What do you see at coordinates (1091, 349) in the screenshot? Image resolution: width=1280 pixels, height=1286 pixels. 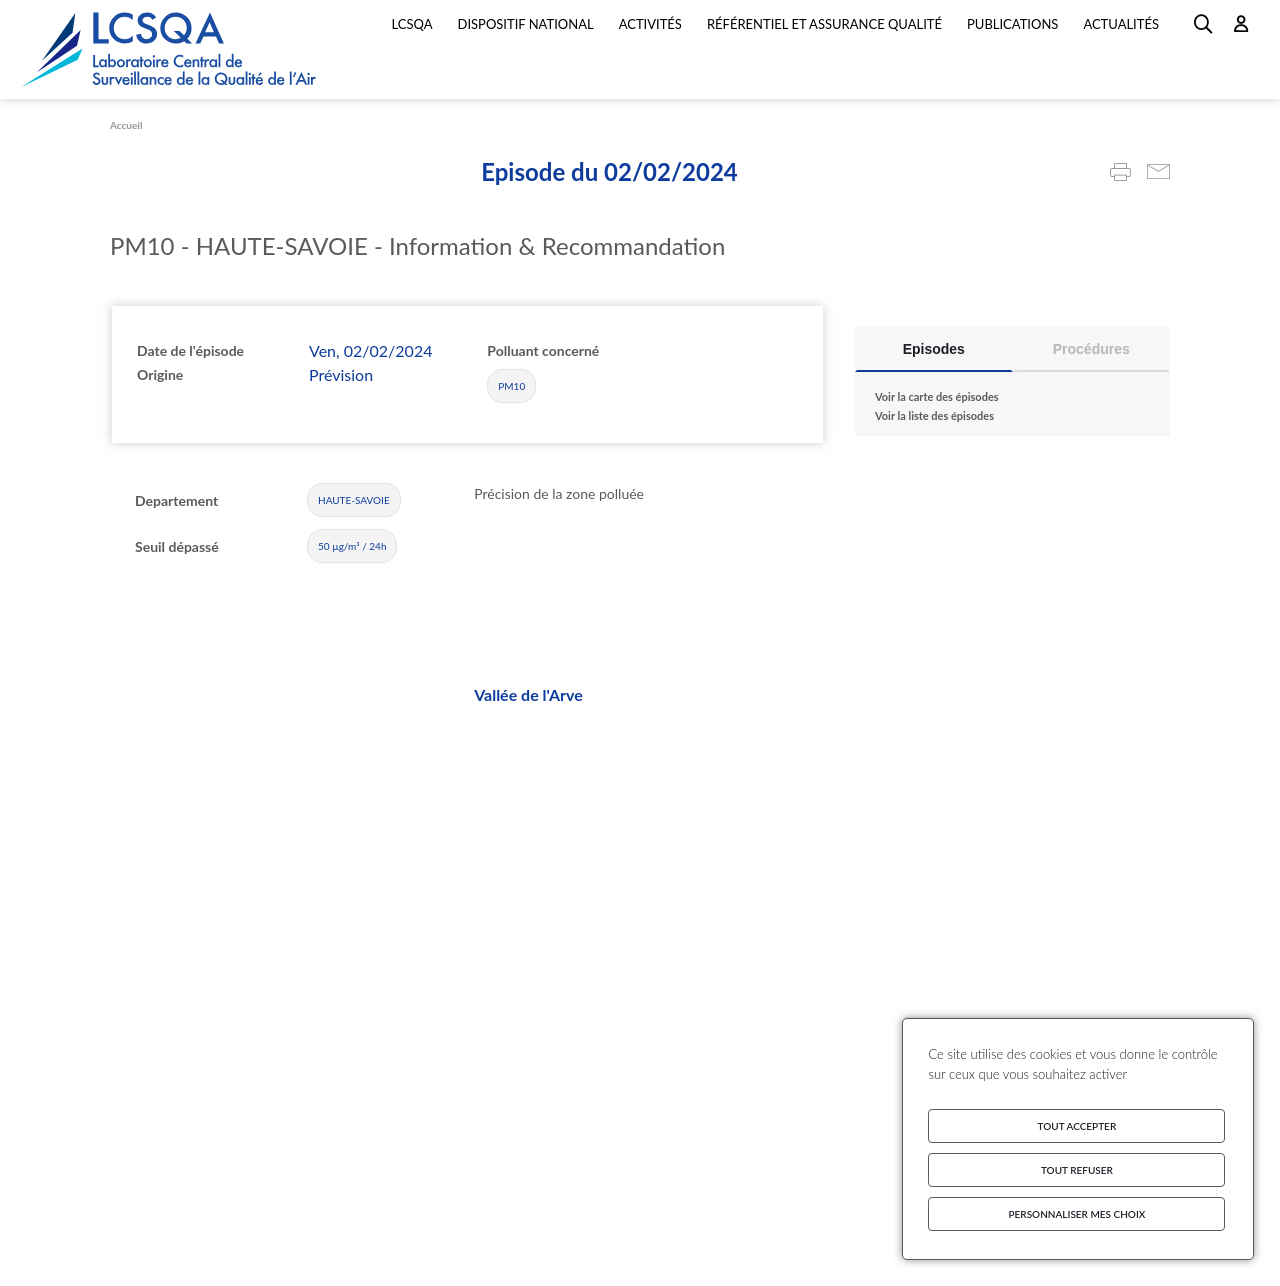 I see `Procédures` at bounding box center [1091, 349].